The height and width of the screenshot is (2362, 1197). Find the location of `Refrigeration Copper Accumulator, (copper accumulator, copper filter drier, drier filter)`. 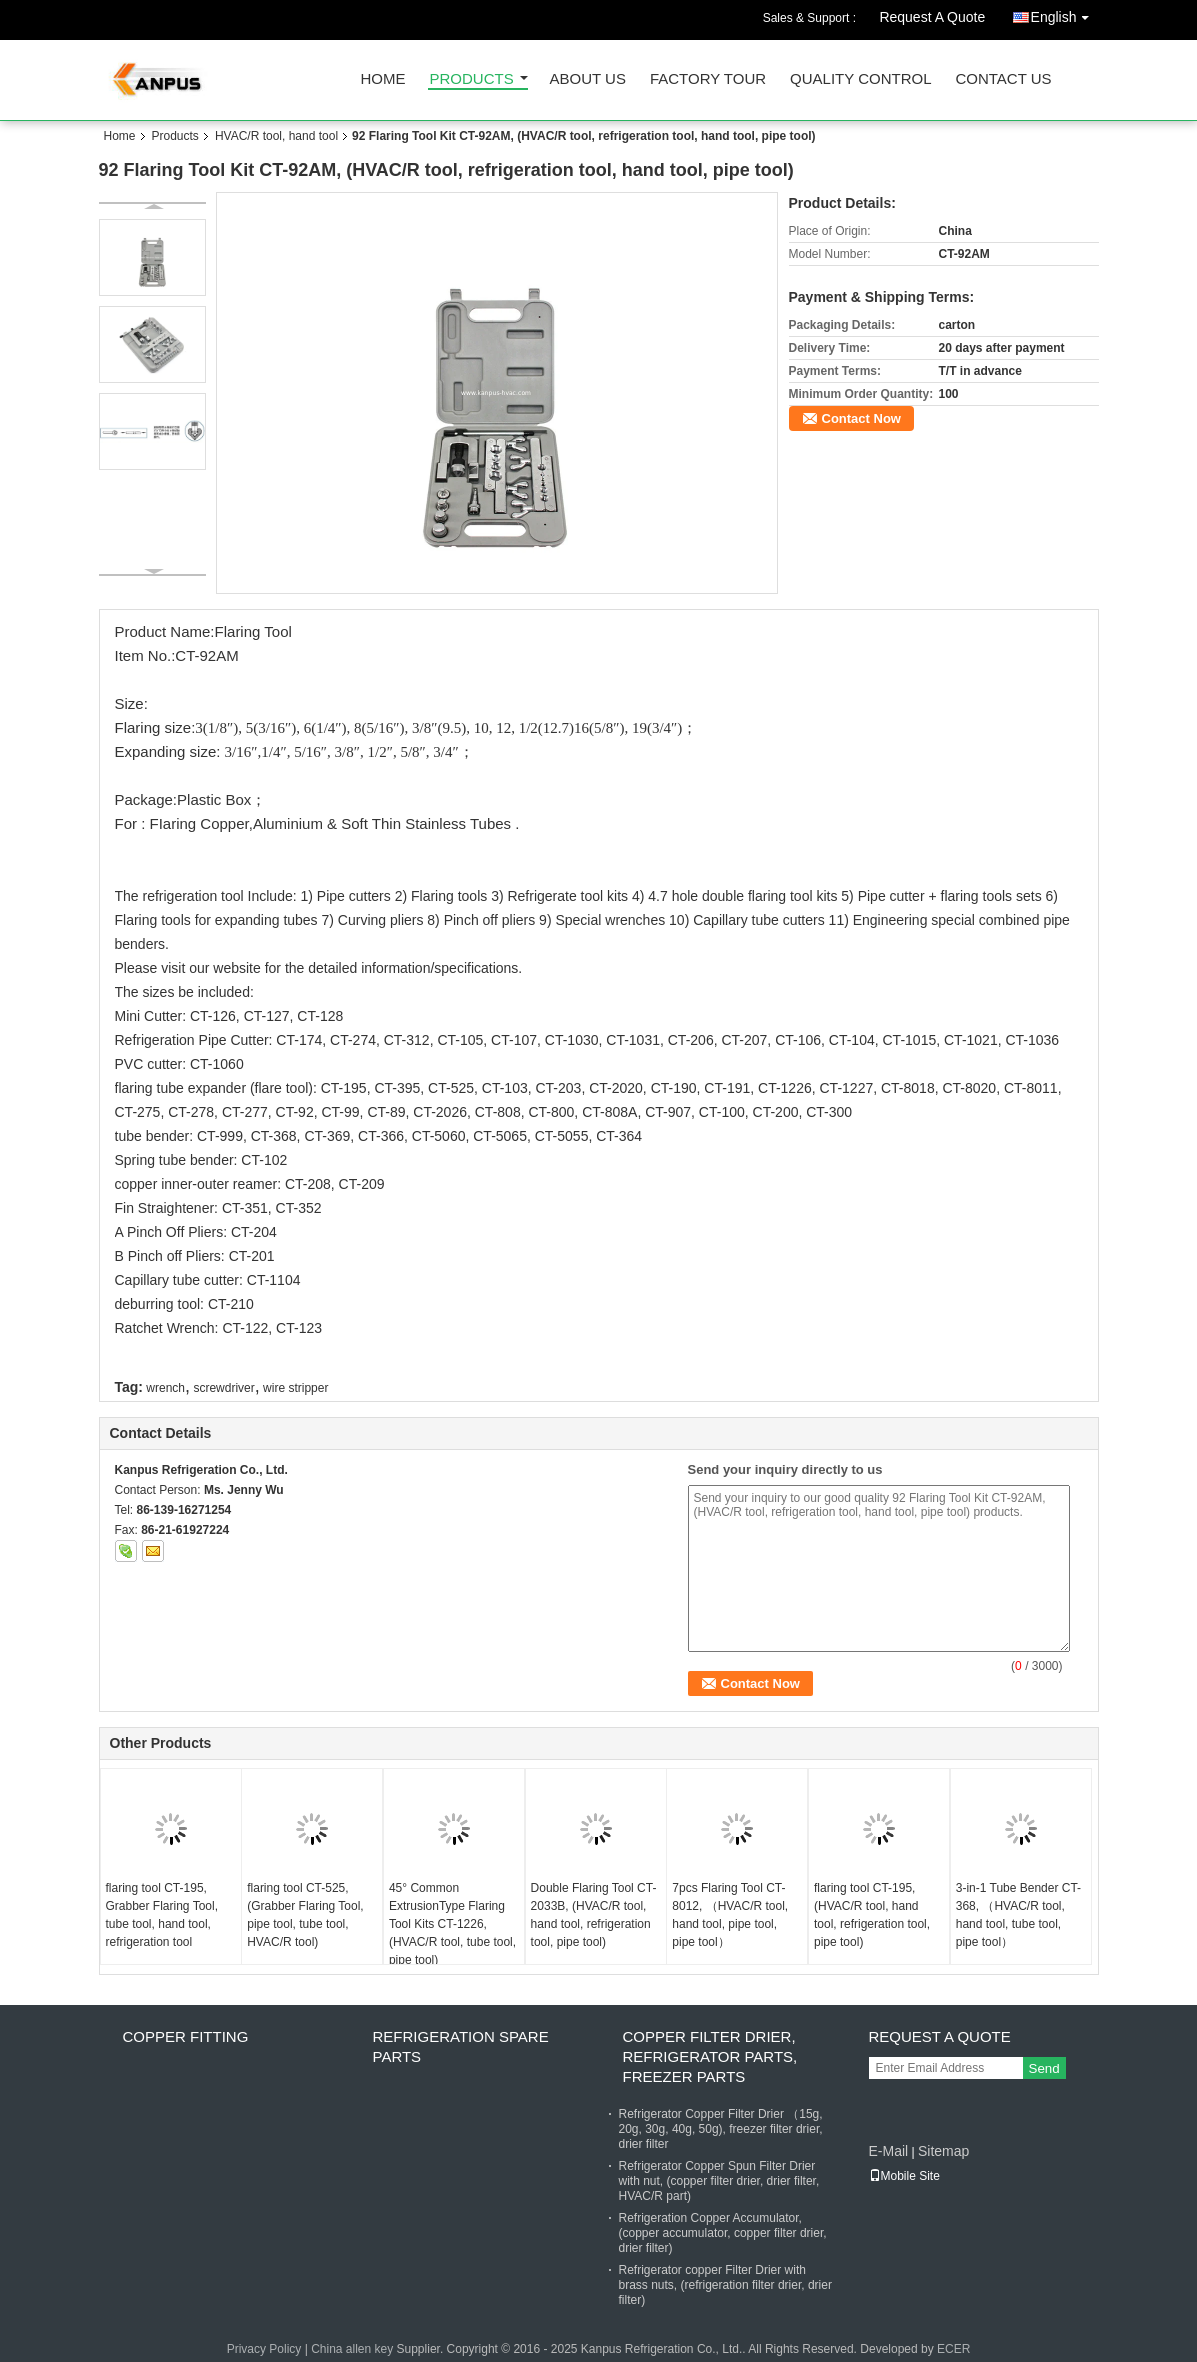

Refrigeration Copper Accumulator, (copper accumulator, copper filter drier, drier filter) is located at coordinates (723, 2233).